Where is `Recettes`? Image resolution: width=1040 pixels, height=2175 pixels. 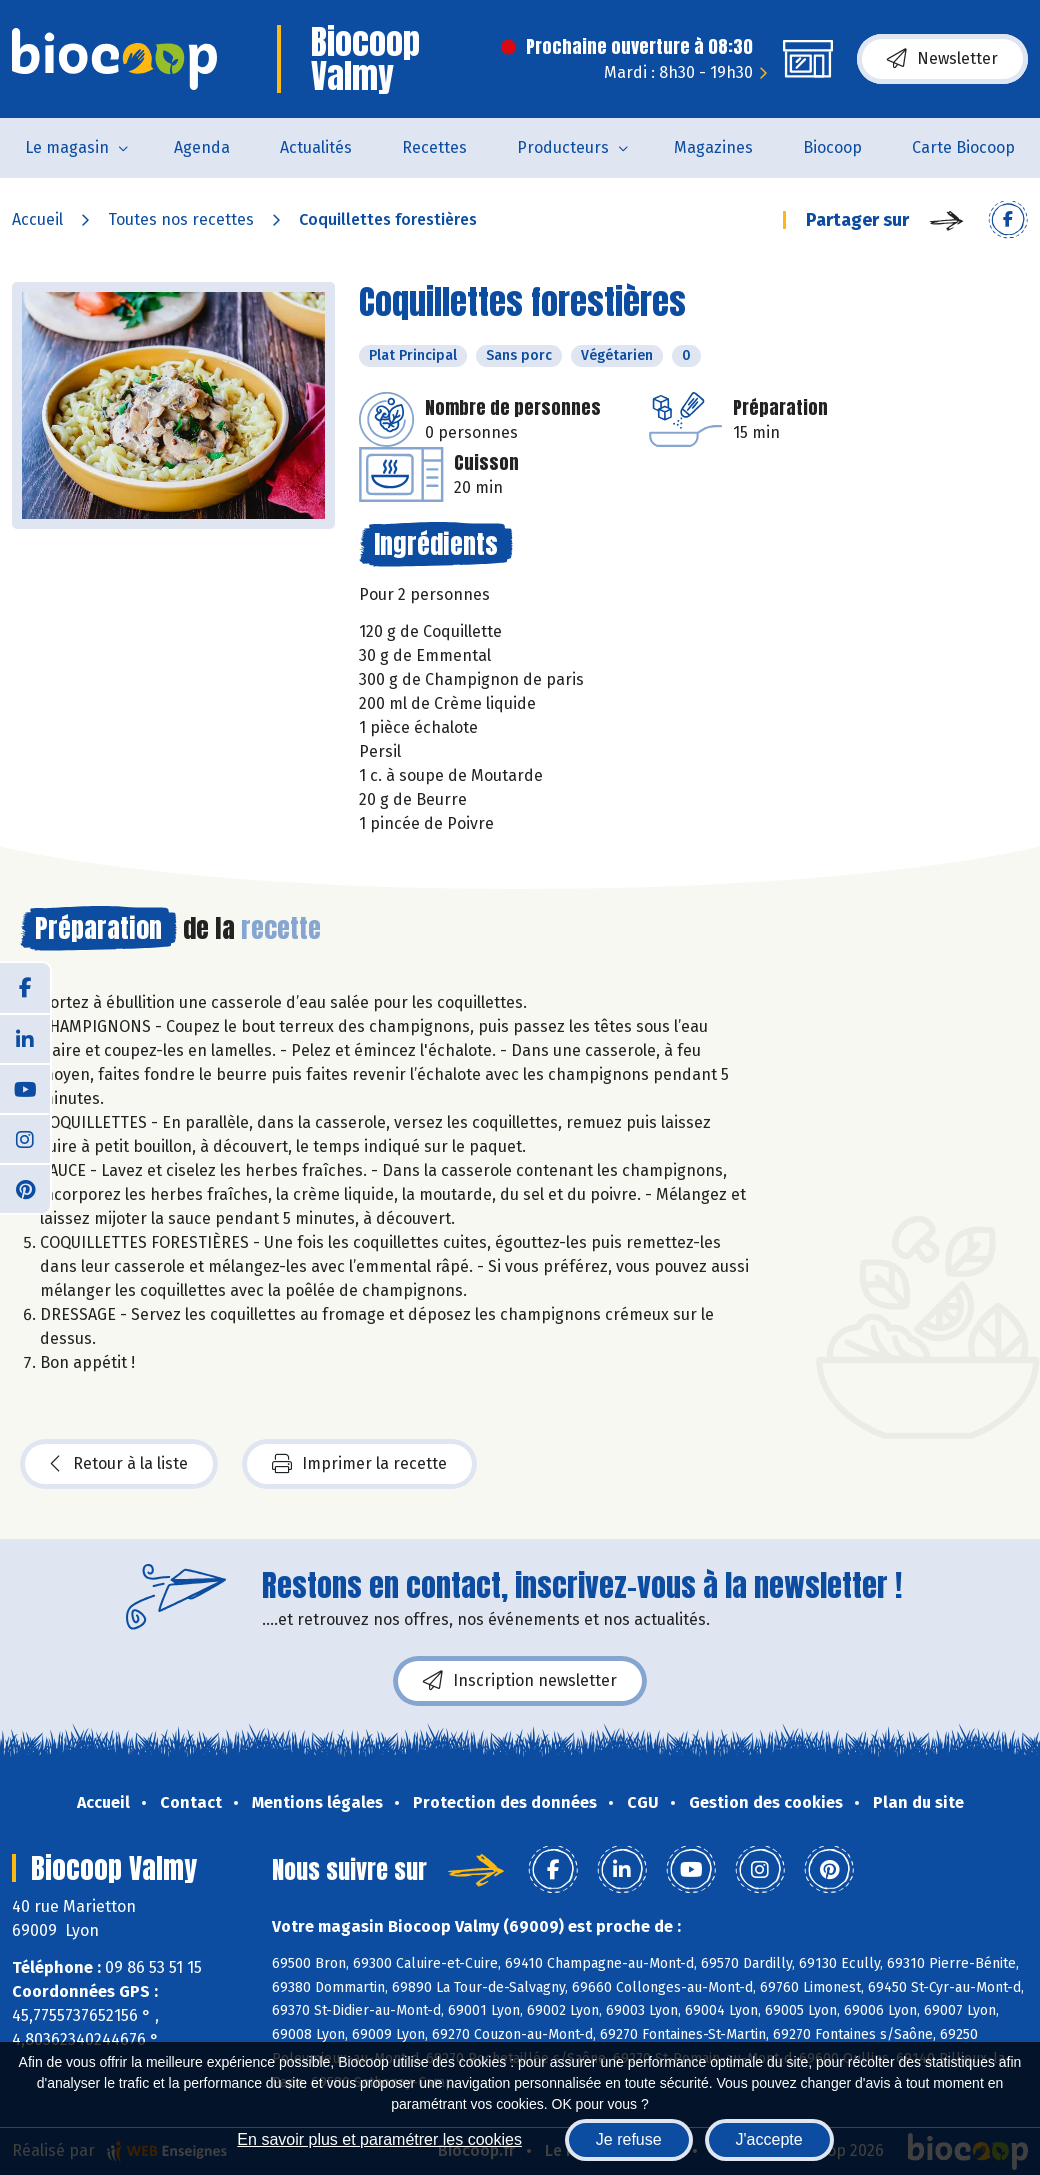
Recettes is located at coordinates (434, 147).